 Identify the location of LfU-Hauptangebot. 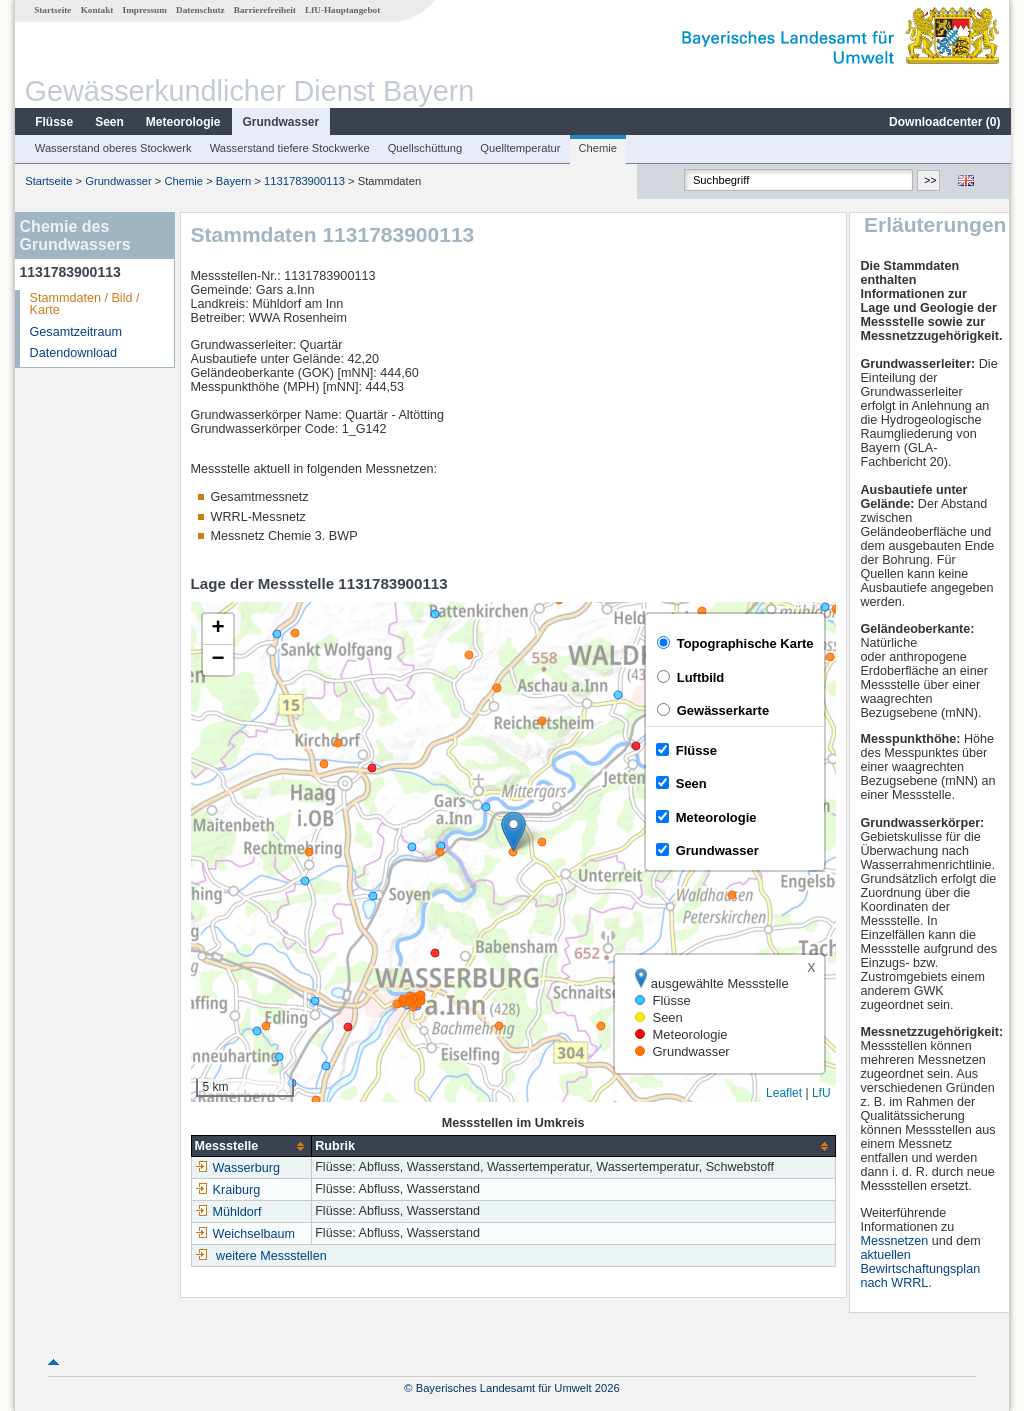
(341, 10).